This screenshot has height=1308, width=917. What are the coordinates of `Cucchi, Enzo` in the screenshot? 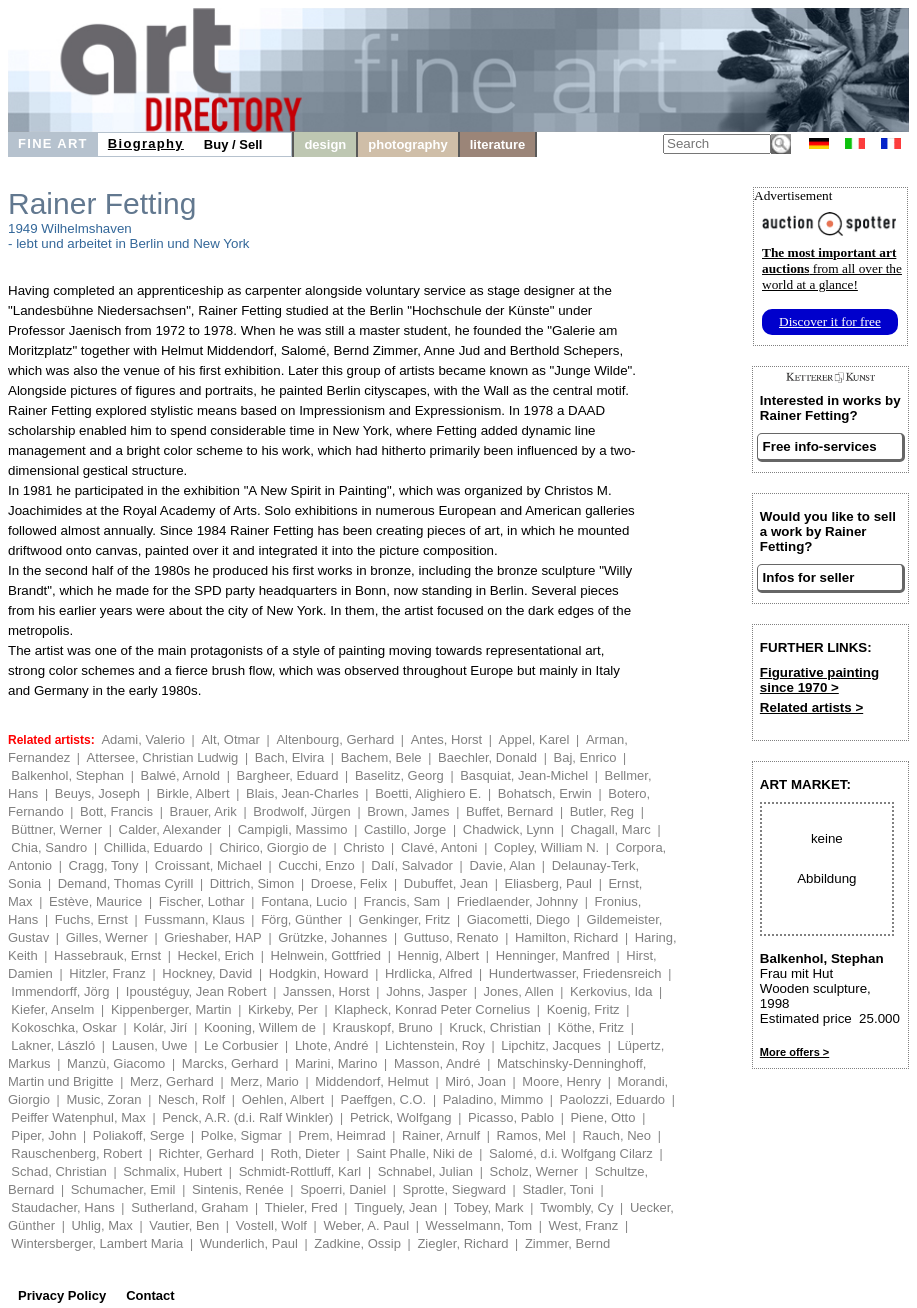 It's located at (316, 865).